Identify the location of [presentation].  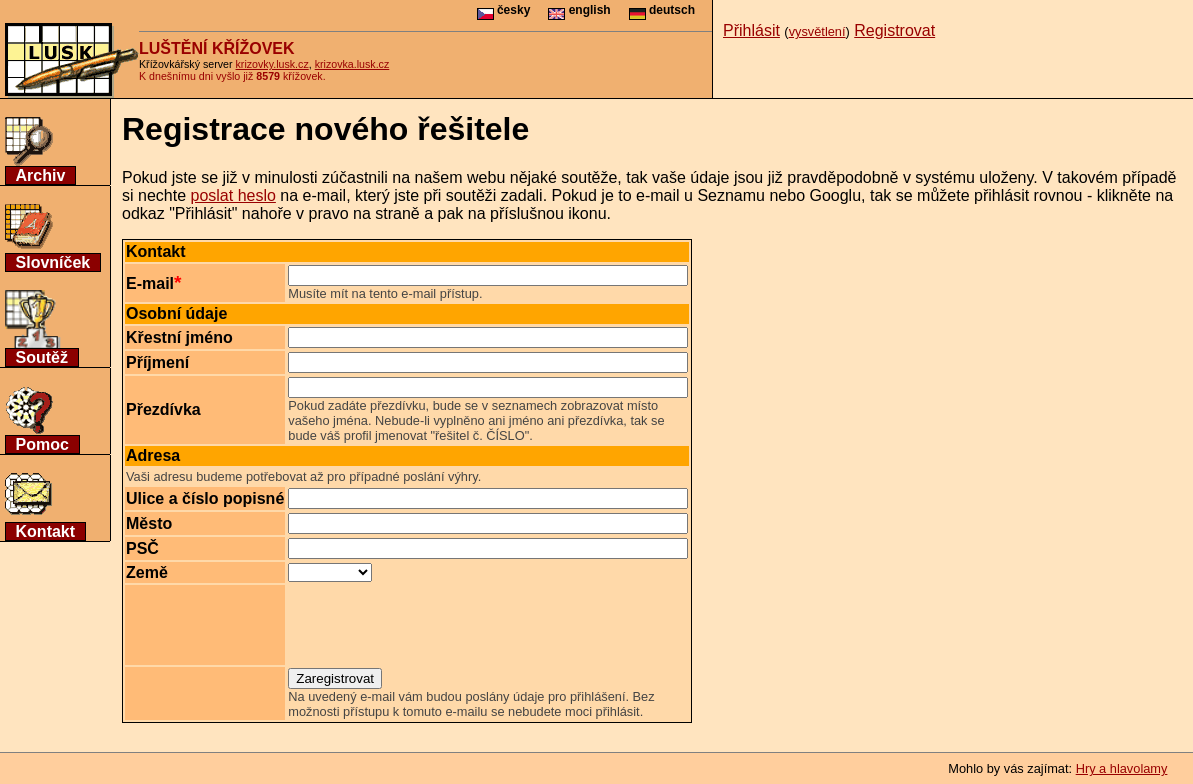
(440, 625).